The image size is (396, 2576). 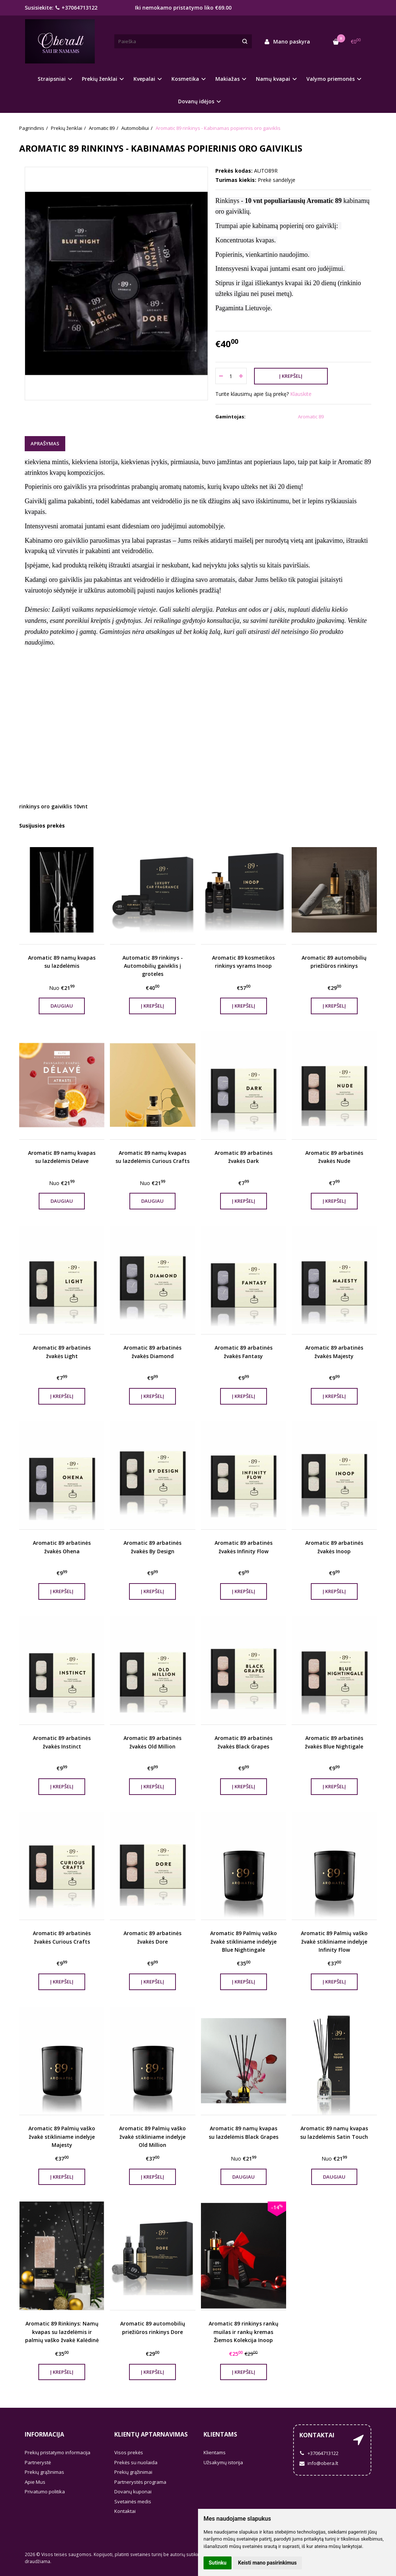 What do you see at coordinates (185, 78) in the screenshot?
I see `Kosmetika [button]` at bounding box center [185, 78].